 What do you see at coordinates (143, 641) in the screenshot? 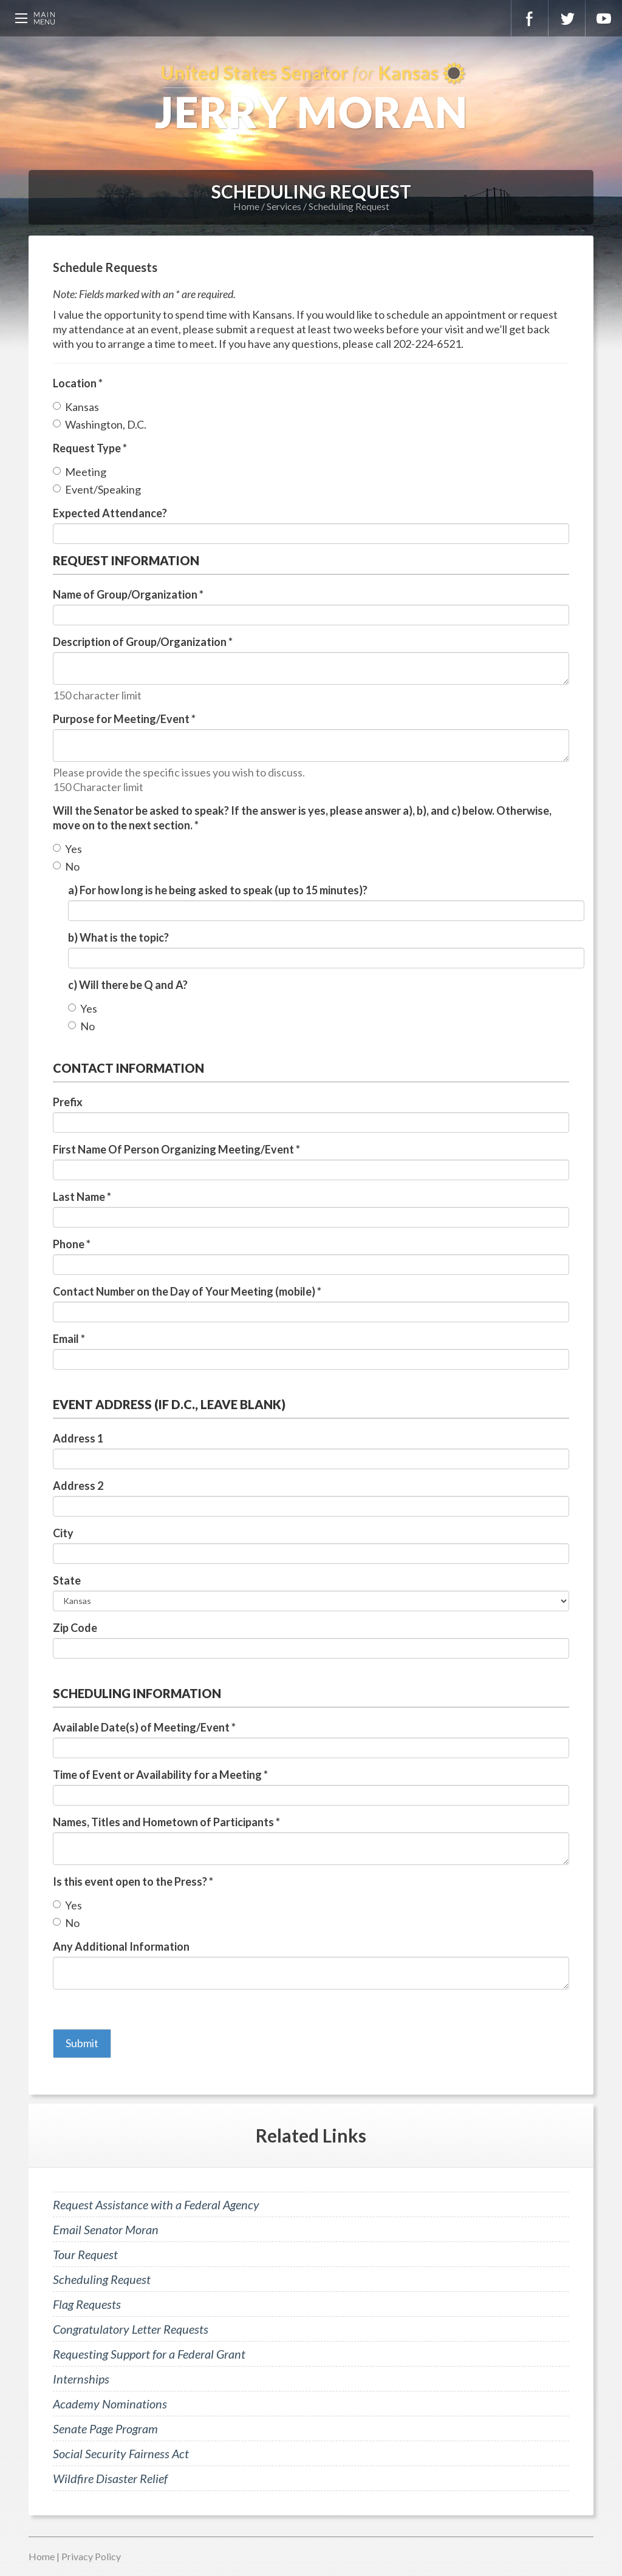
I see `Description of Group/Organization` at bounding box center [143, 641].